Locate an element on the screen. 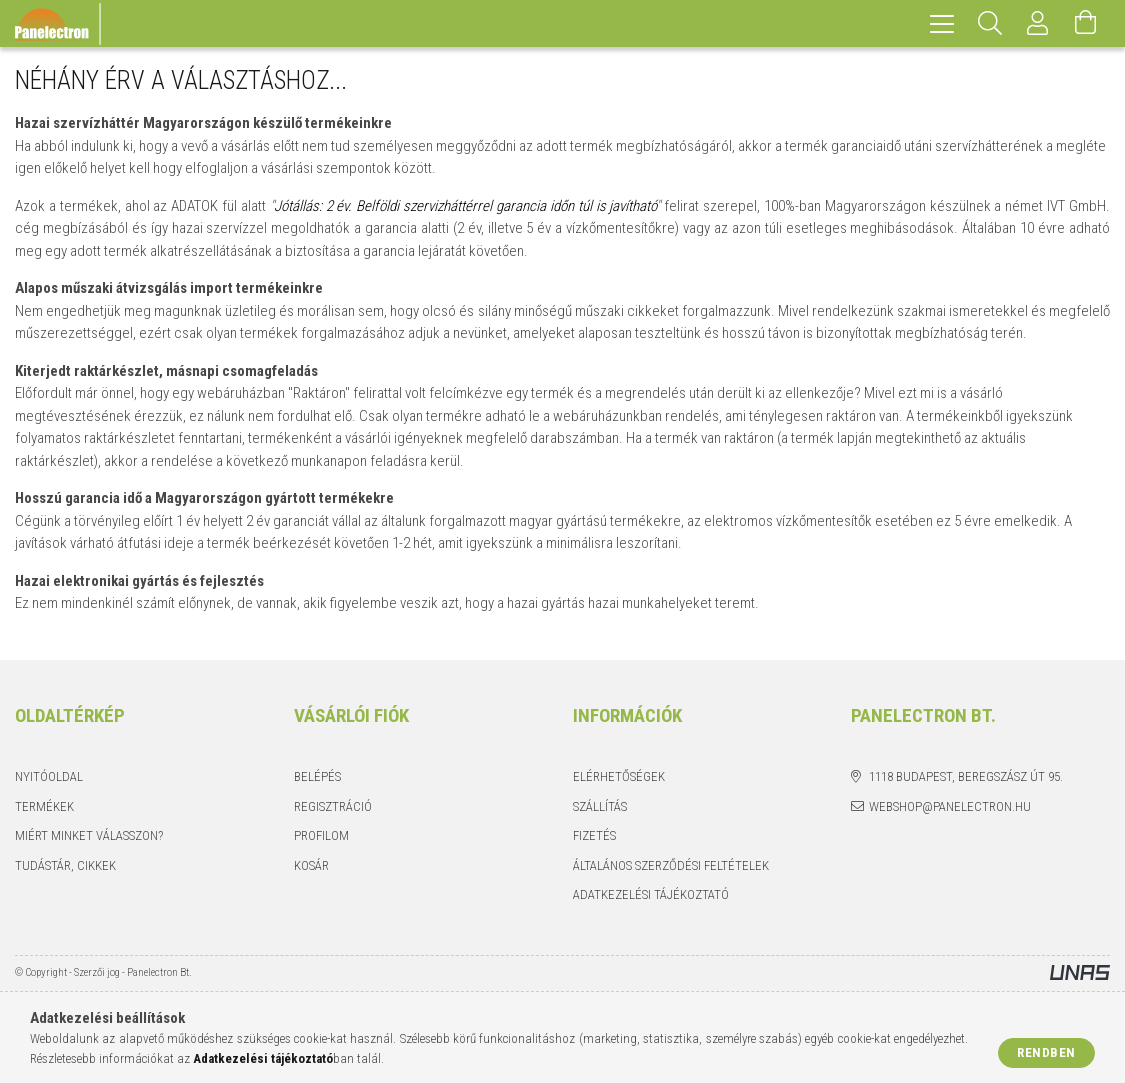 The height and width of the screenshot is (1083, 1125). Fizetés is located at coordinates (594, 835).